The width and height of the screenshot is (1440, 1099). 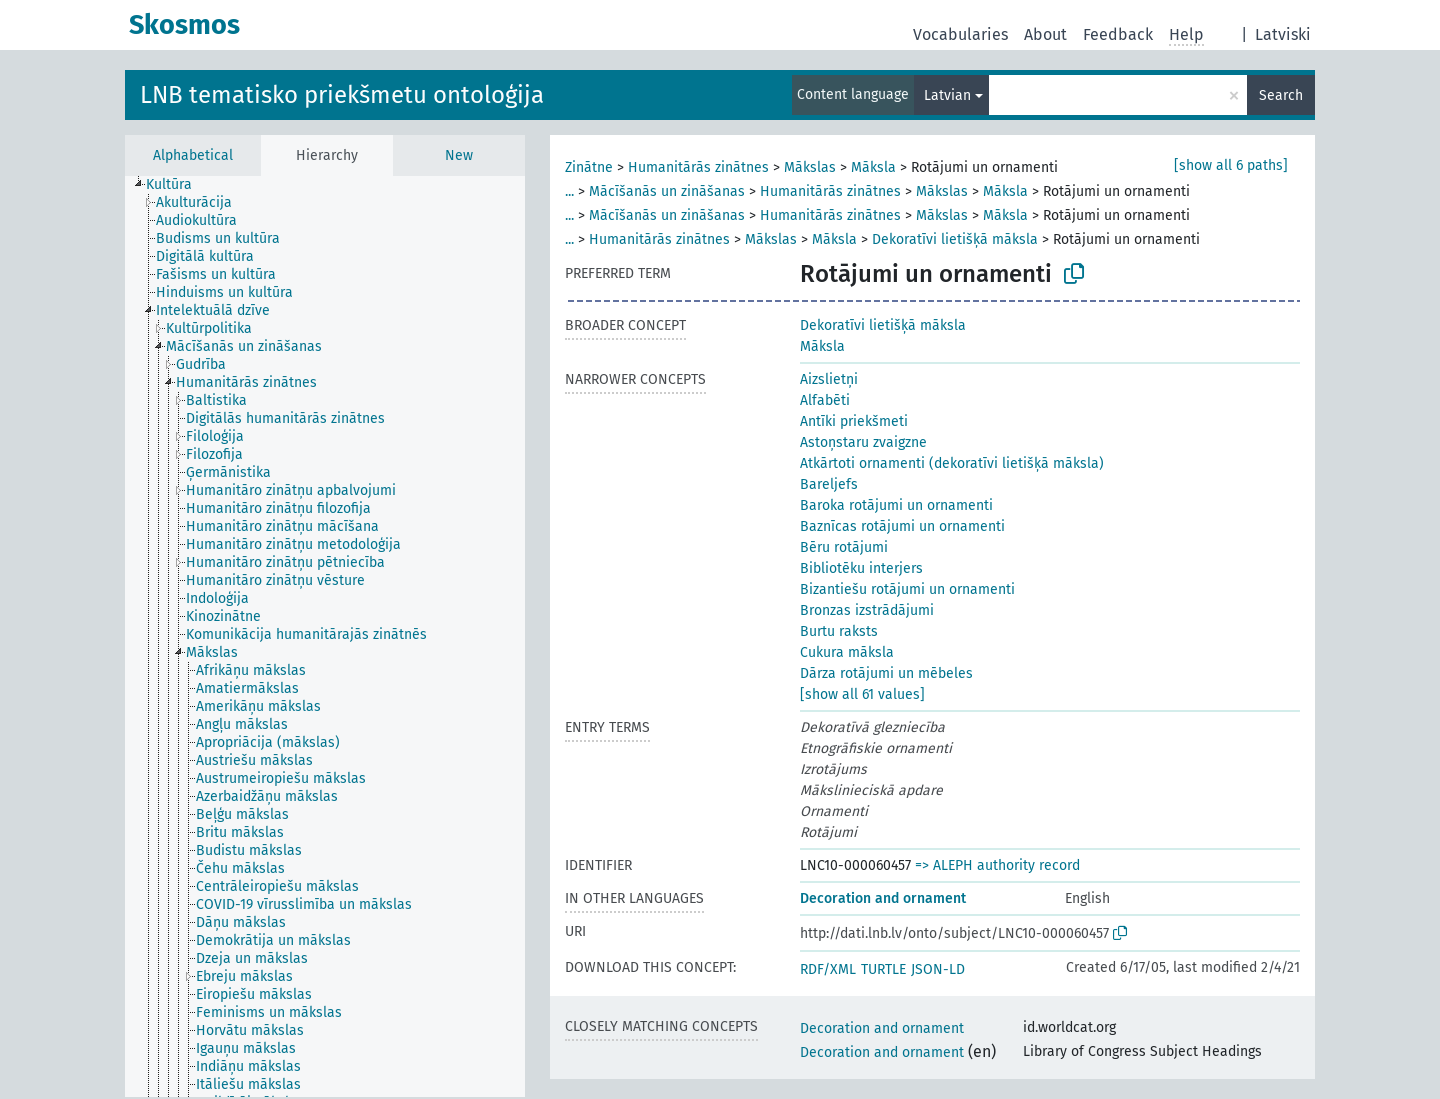 I want to click on Decoration and ornament, so click(x=883, y=898).